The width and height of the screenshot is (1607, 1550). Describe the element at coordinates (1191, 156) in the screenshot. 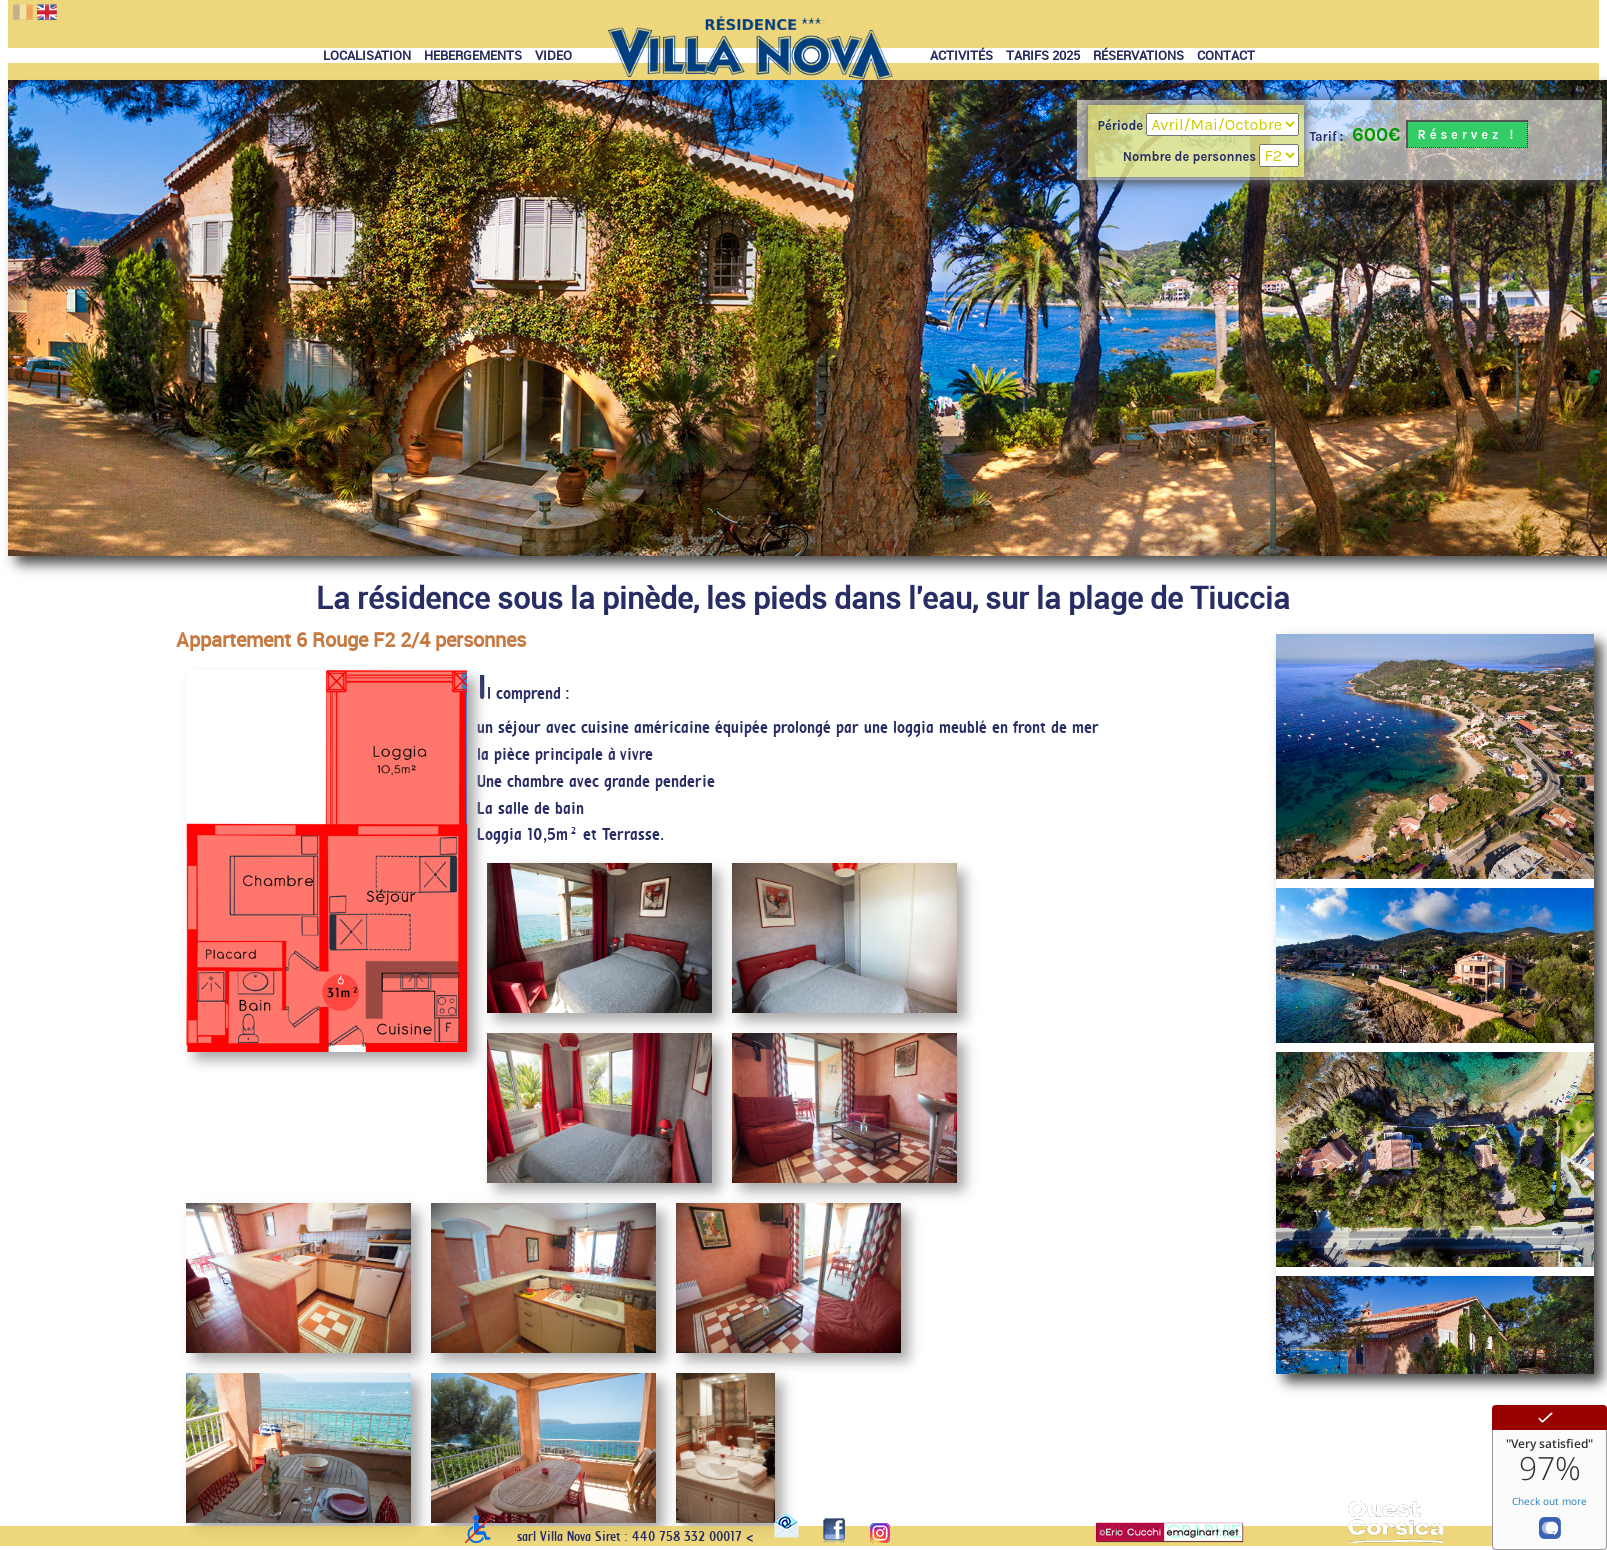

I see `Nombre de personnes` at that location.